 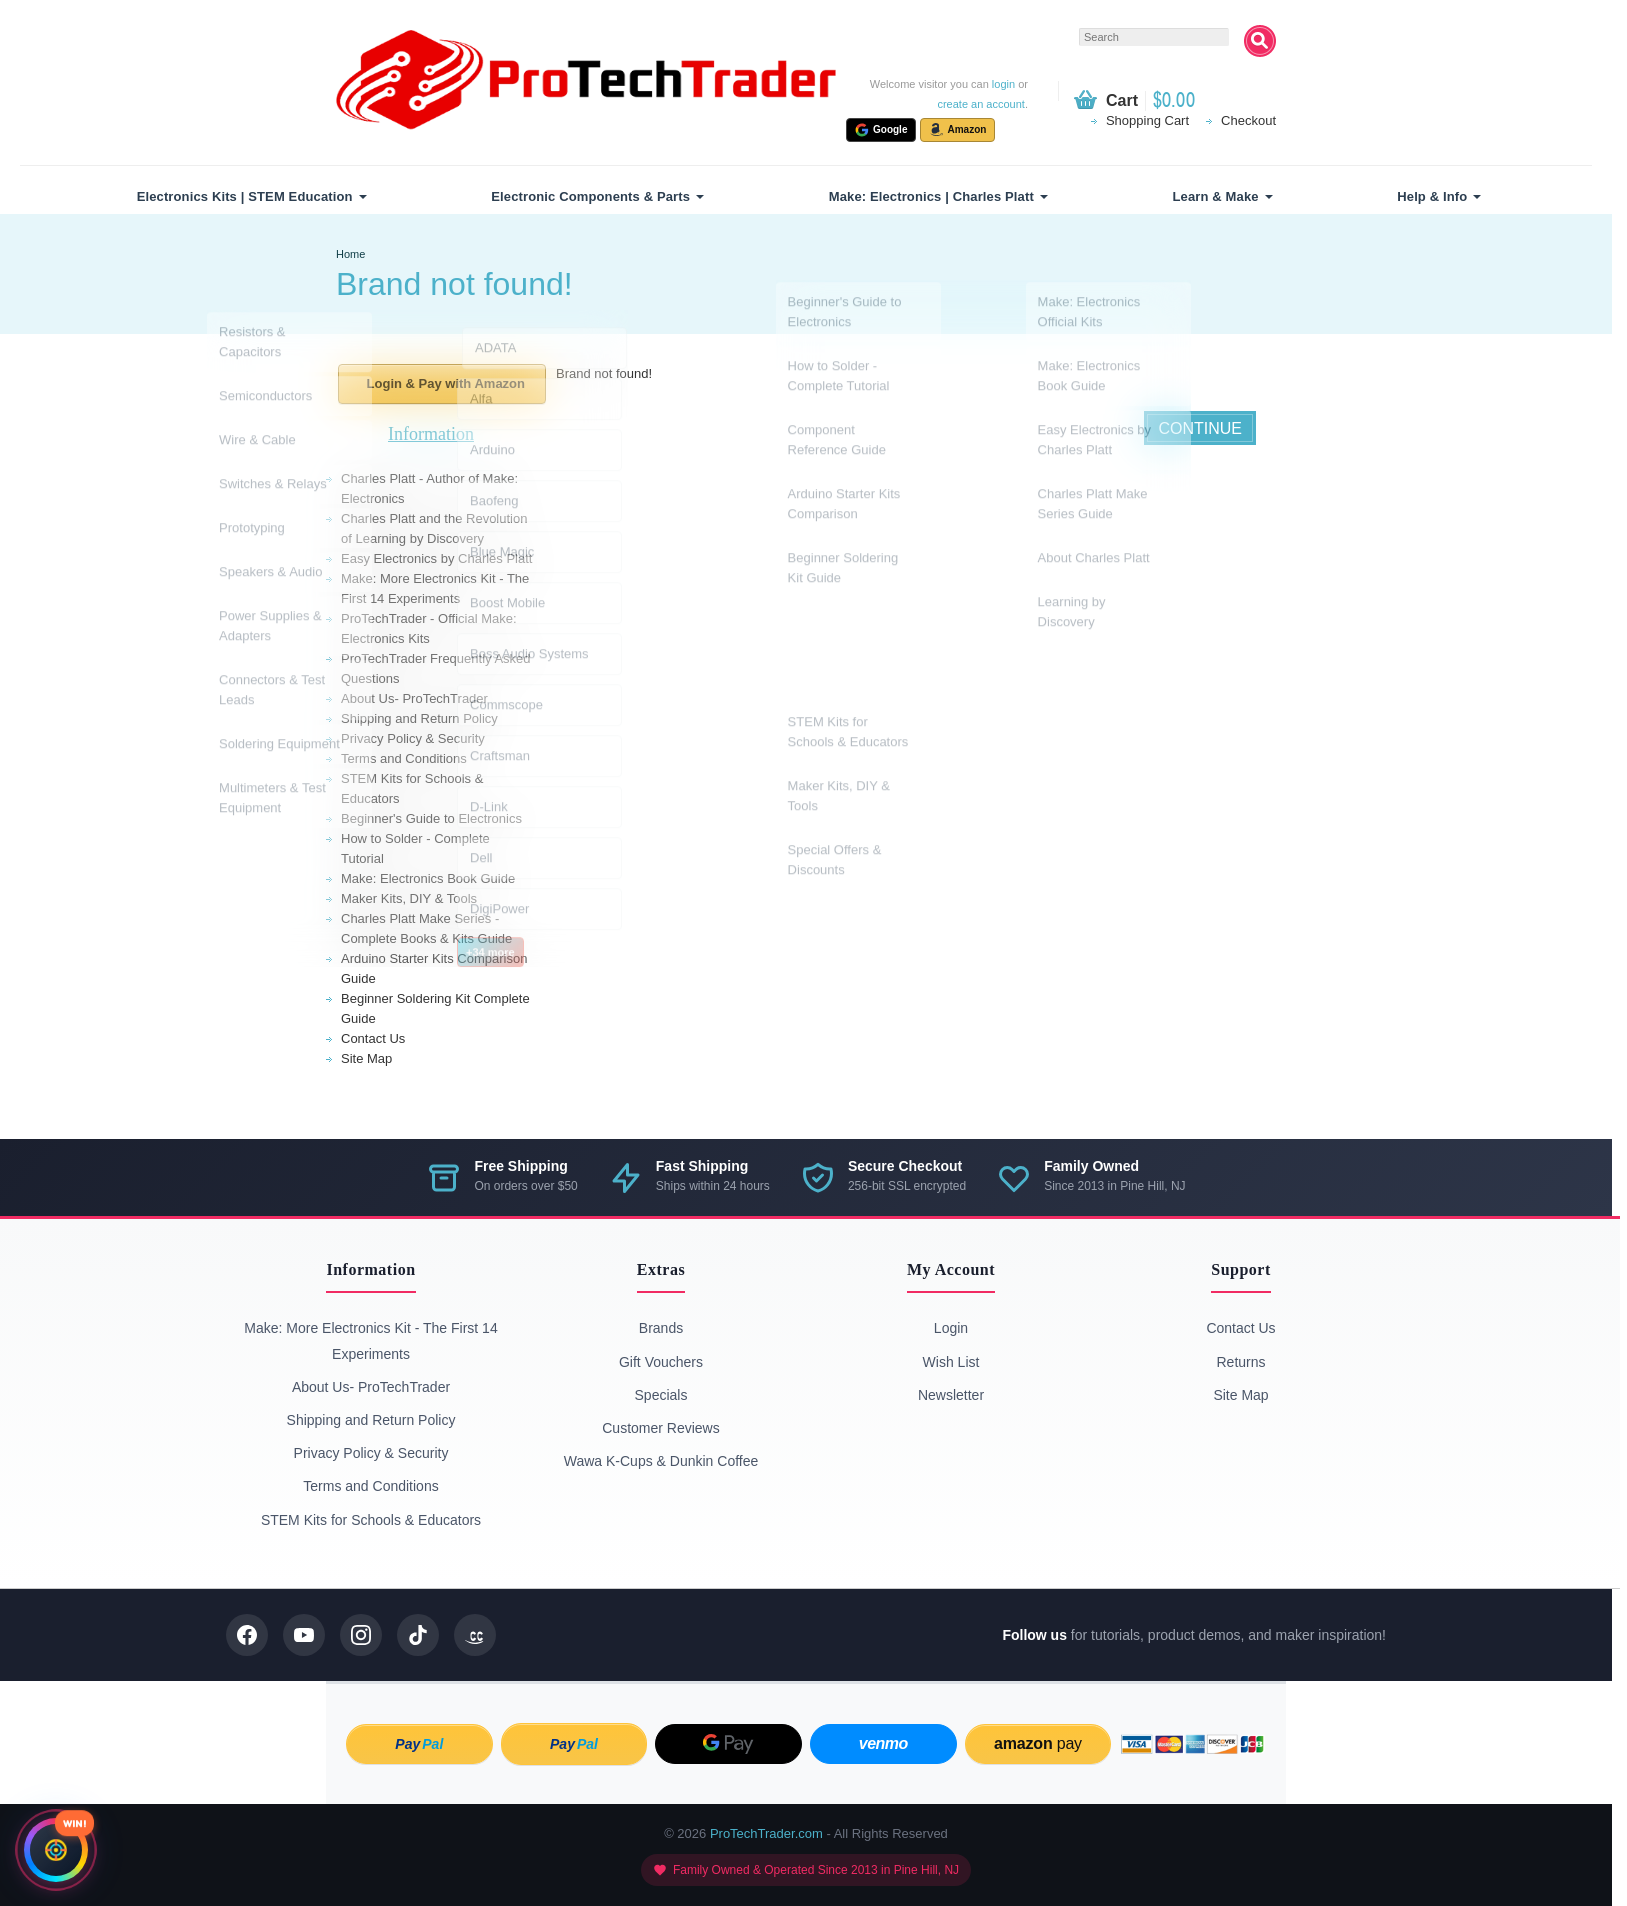 I want to click on STEM Kits for Schools & Educators, so click(x=371, y=1520).